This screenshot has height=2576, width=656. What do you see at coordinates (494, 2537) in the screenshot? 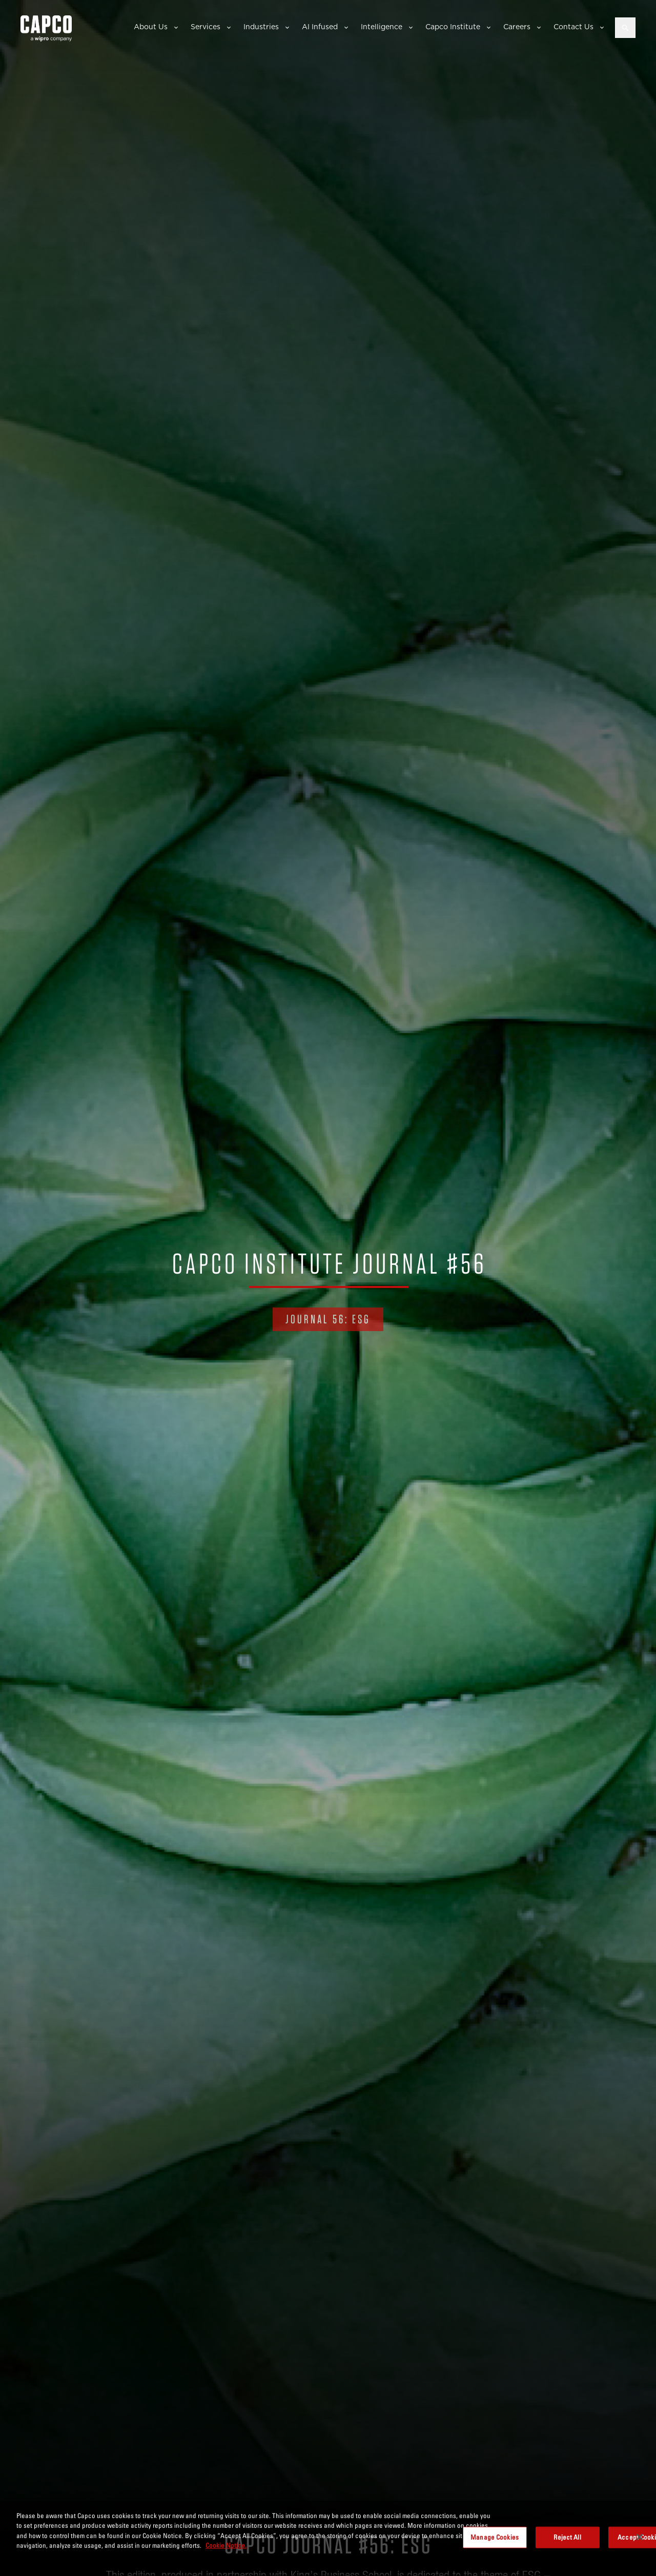
I see `Manage Cookies` at bounding box center [494, 2537].